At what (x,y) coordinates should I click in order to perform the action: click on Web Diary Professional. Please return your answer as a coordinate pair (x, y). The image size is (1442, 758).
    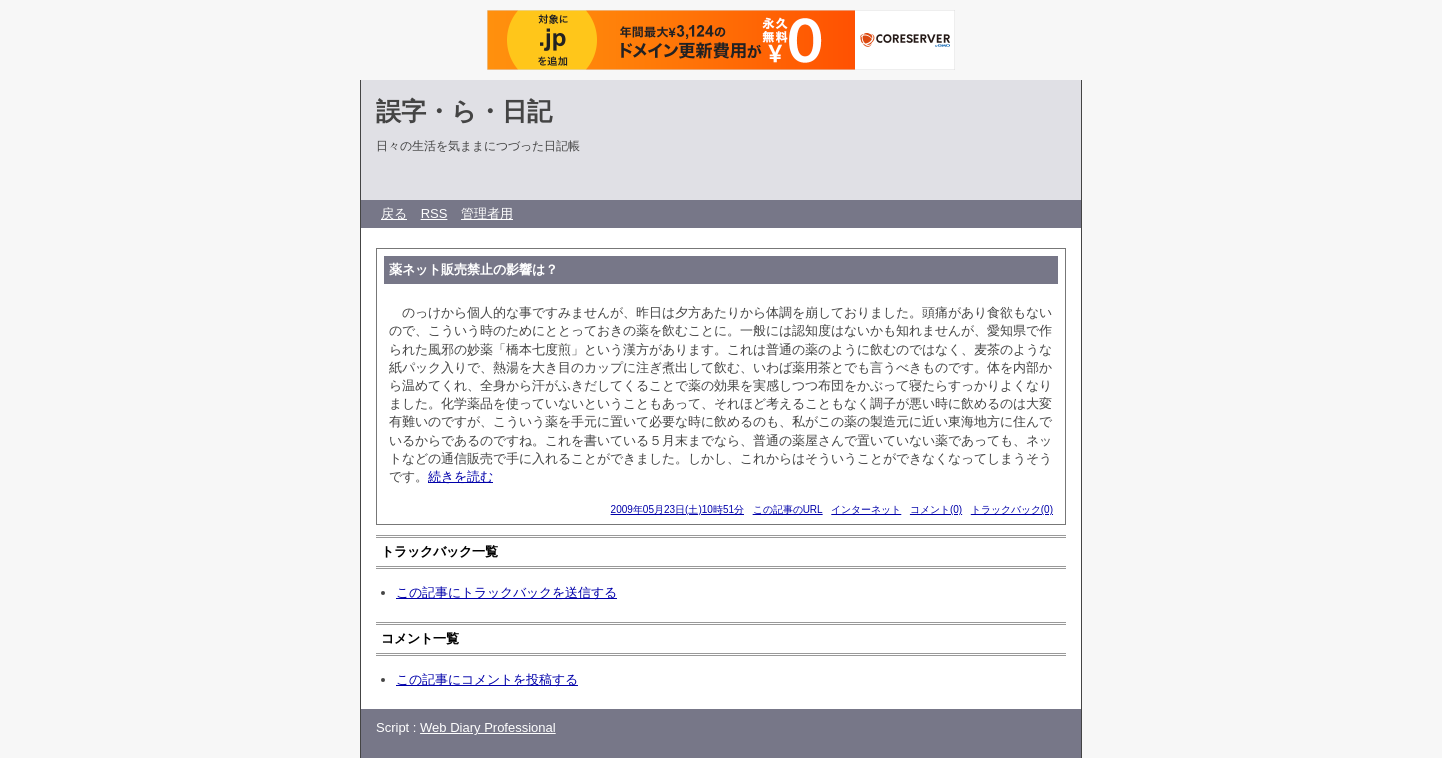
    Looking at the image, I should click on (488, 727).